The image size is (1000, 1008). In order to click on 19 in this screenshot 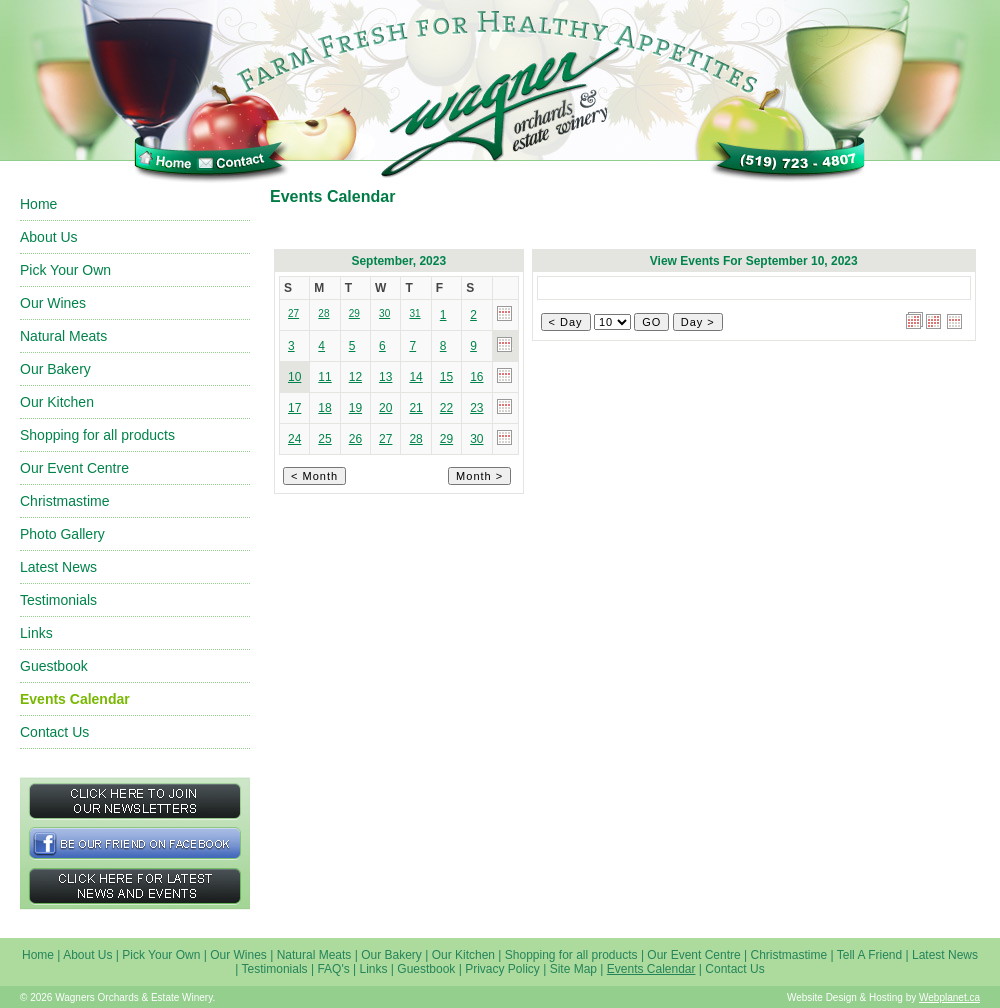, I will do `click(355, 408)`.